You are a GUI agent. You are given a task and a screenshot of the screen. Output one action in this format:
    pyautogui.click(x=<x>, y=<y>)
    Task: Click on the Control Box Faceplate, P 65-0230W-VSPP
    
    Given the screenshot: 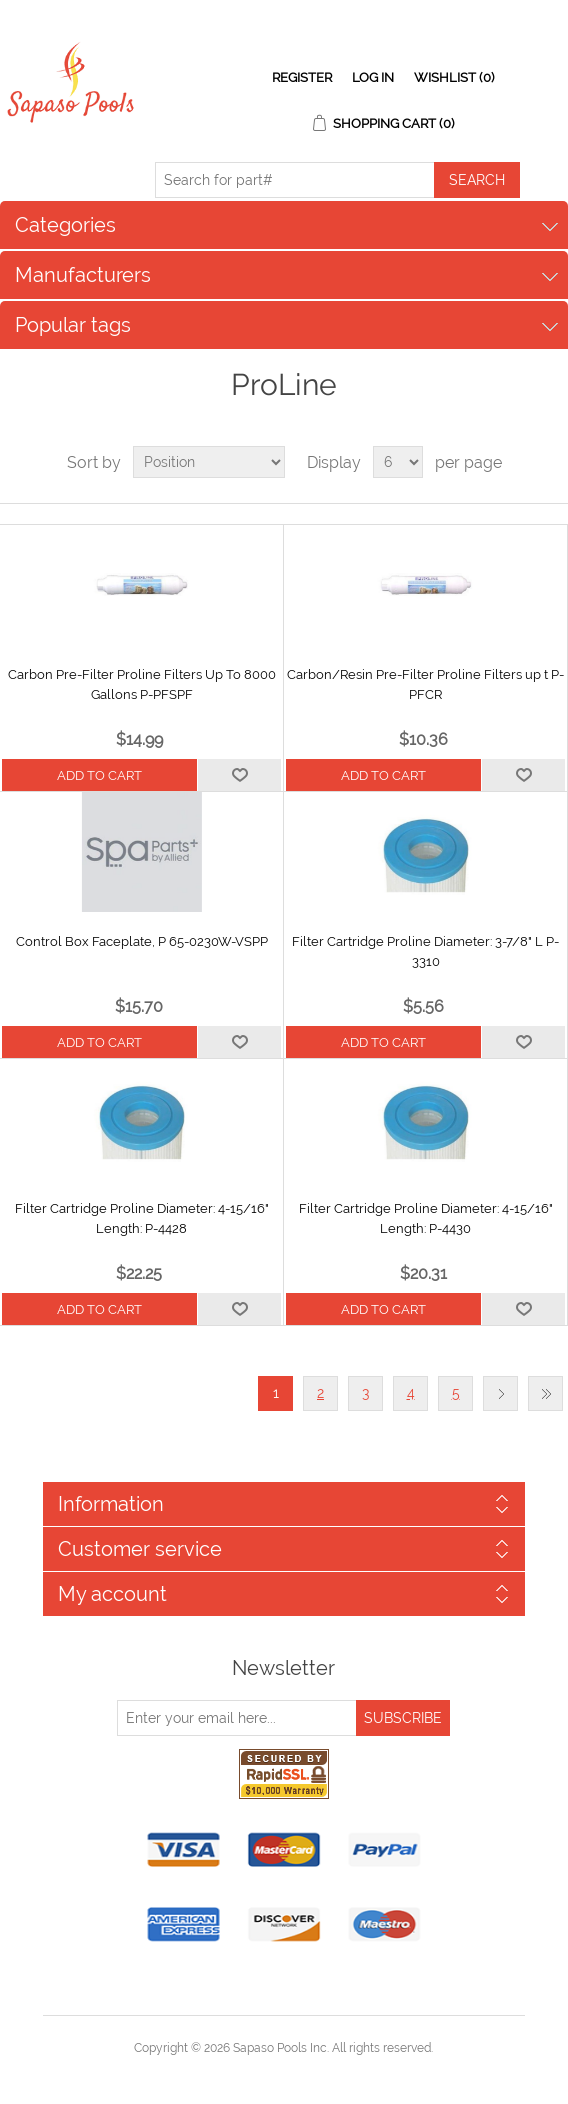 What is the action you would take?
    pyautogui.click(x=142, y=941)
    